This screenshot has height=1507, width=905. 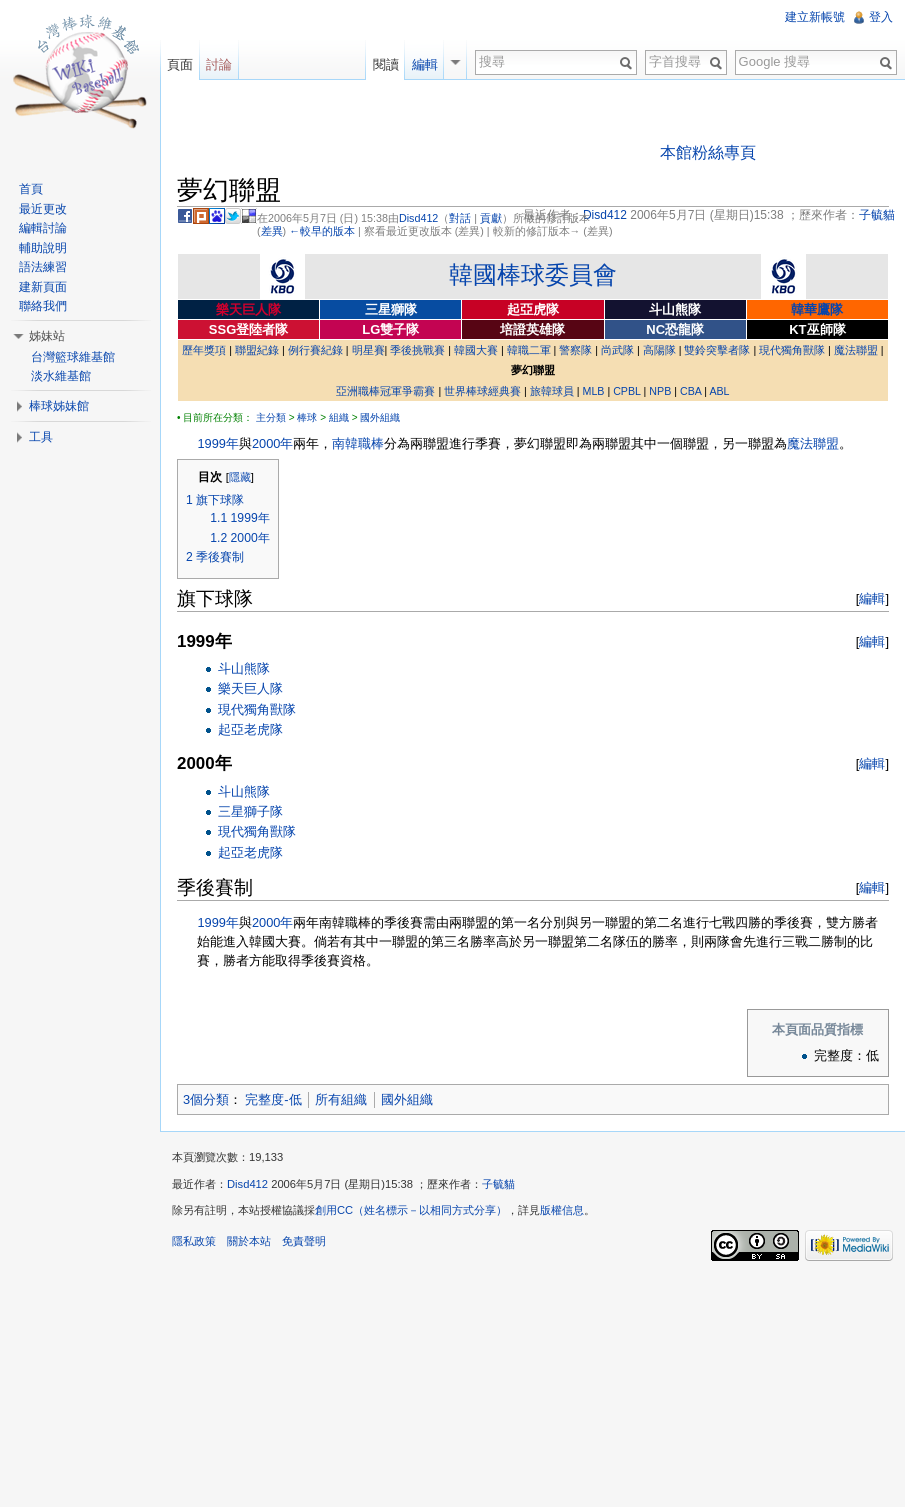 I want to click on 所有組織, so click(x=341, y=1099).